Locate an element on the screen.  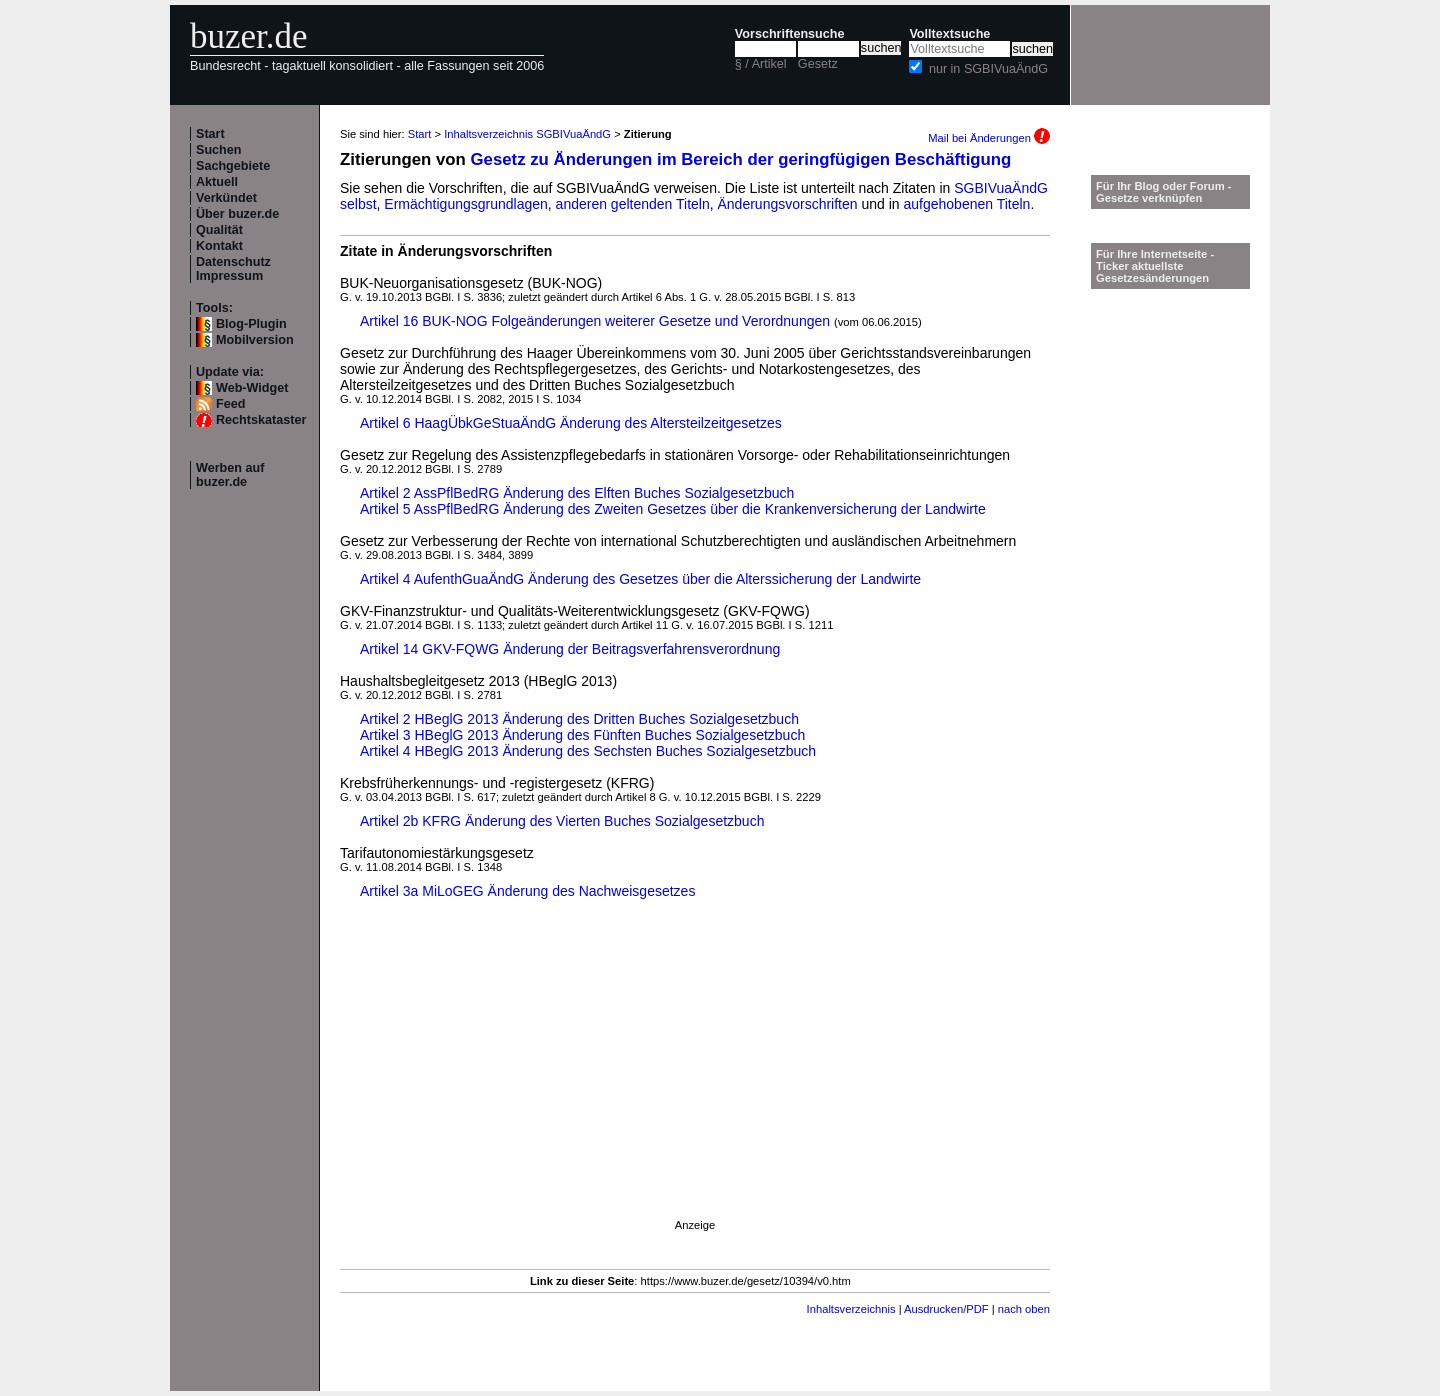
Änderungsvorschriften is located at coordinates (788, 204).